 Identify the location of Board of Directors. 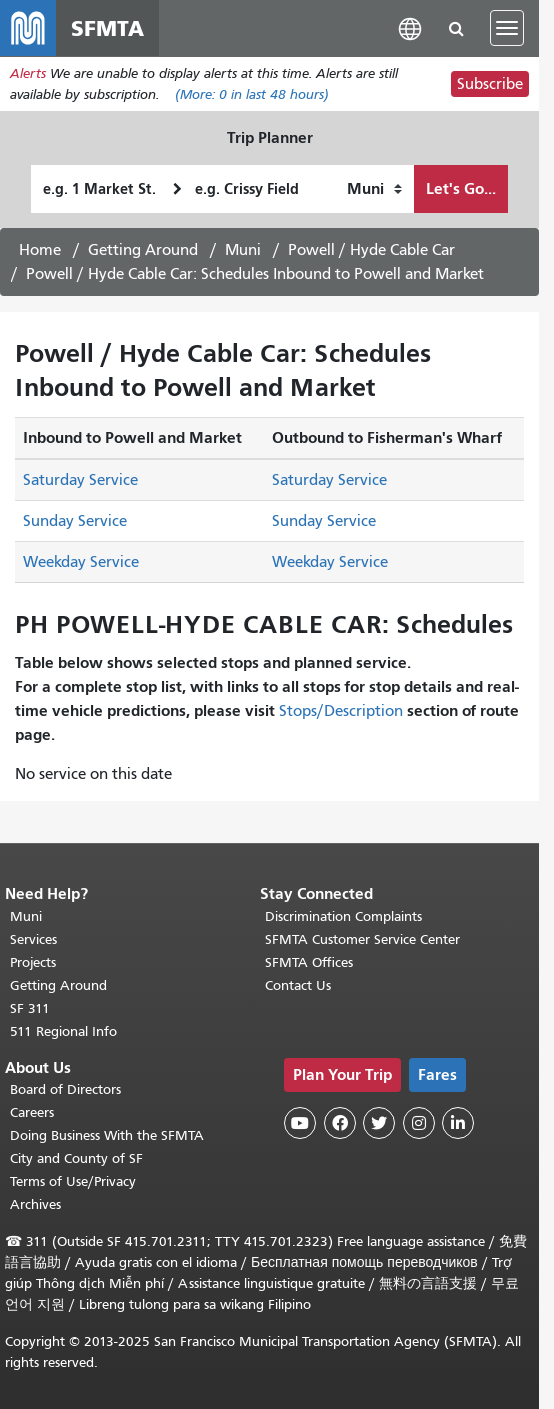
(65, 1089).